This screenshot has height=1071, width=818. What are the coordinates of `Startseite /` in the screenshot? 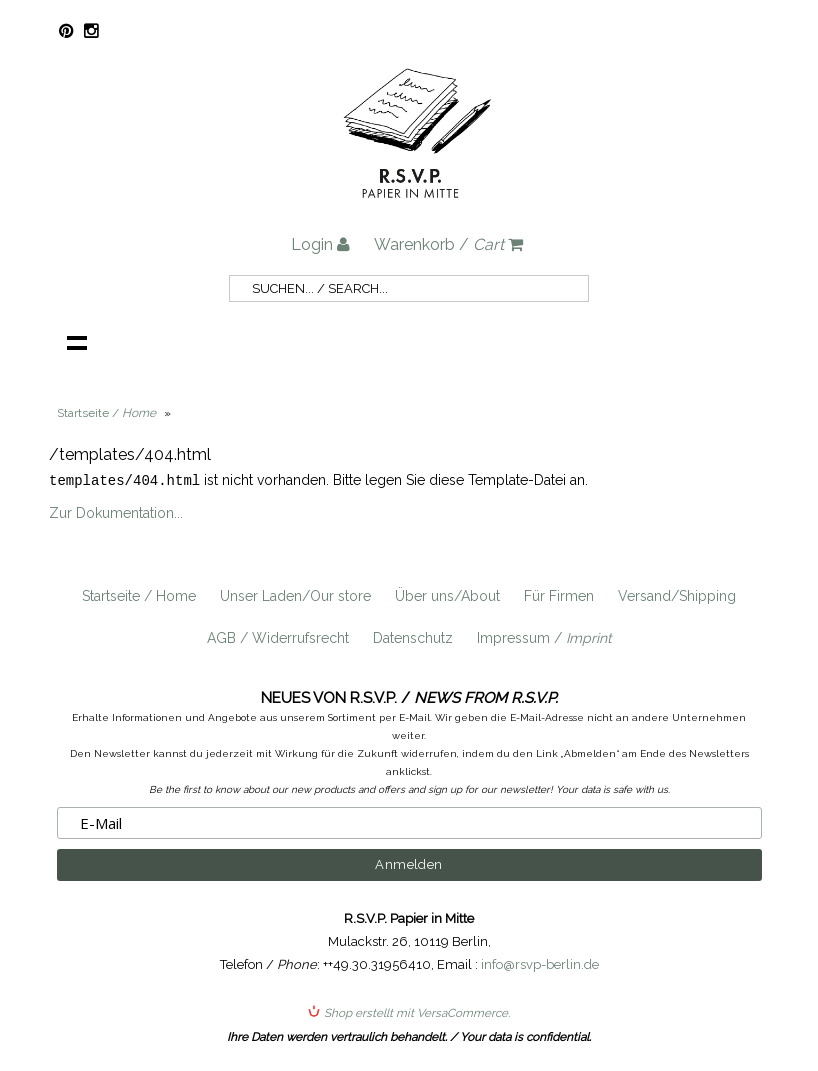 It's located at (106, 413).